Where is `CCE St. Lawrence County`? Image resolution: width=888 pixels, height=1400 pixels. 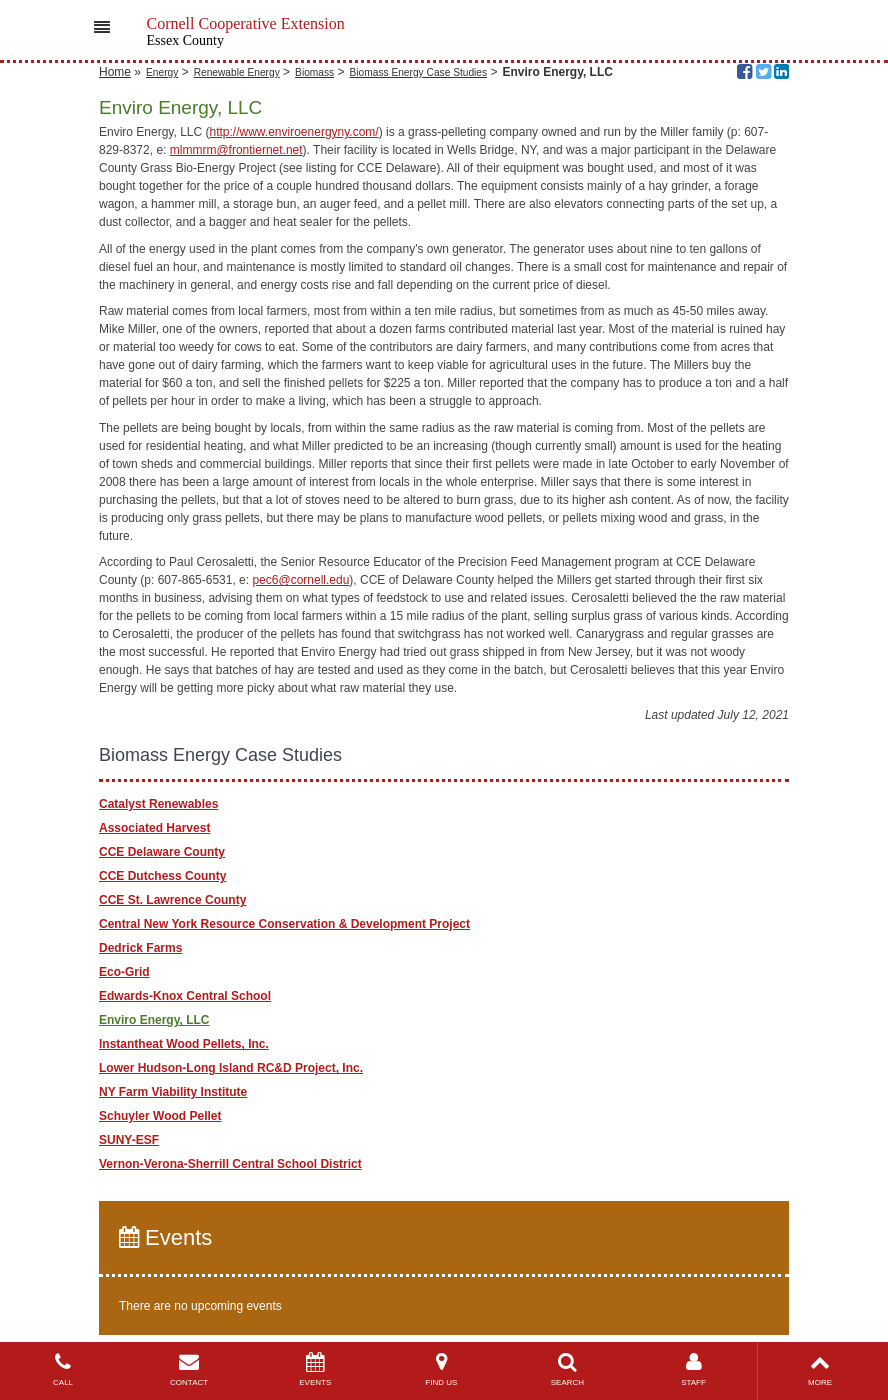 CCE St. Lawrence County is located at coordinates (172, 900).